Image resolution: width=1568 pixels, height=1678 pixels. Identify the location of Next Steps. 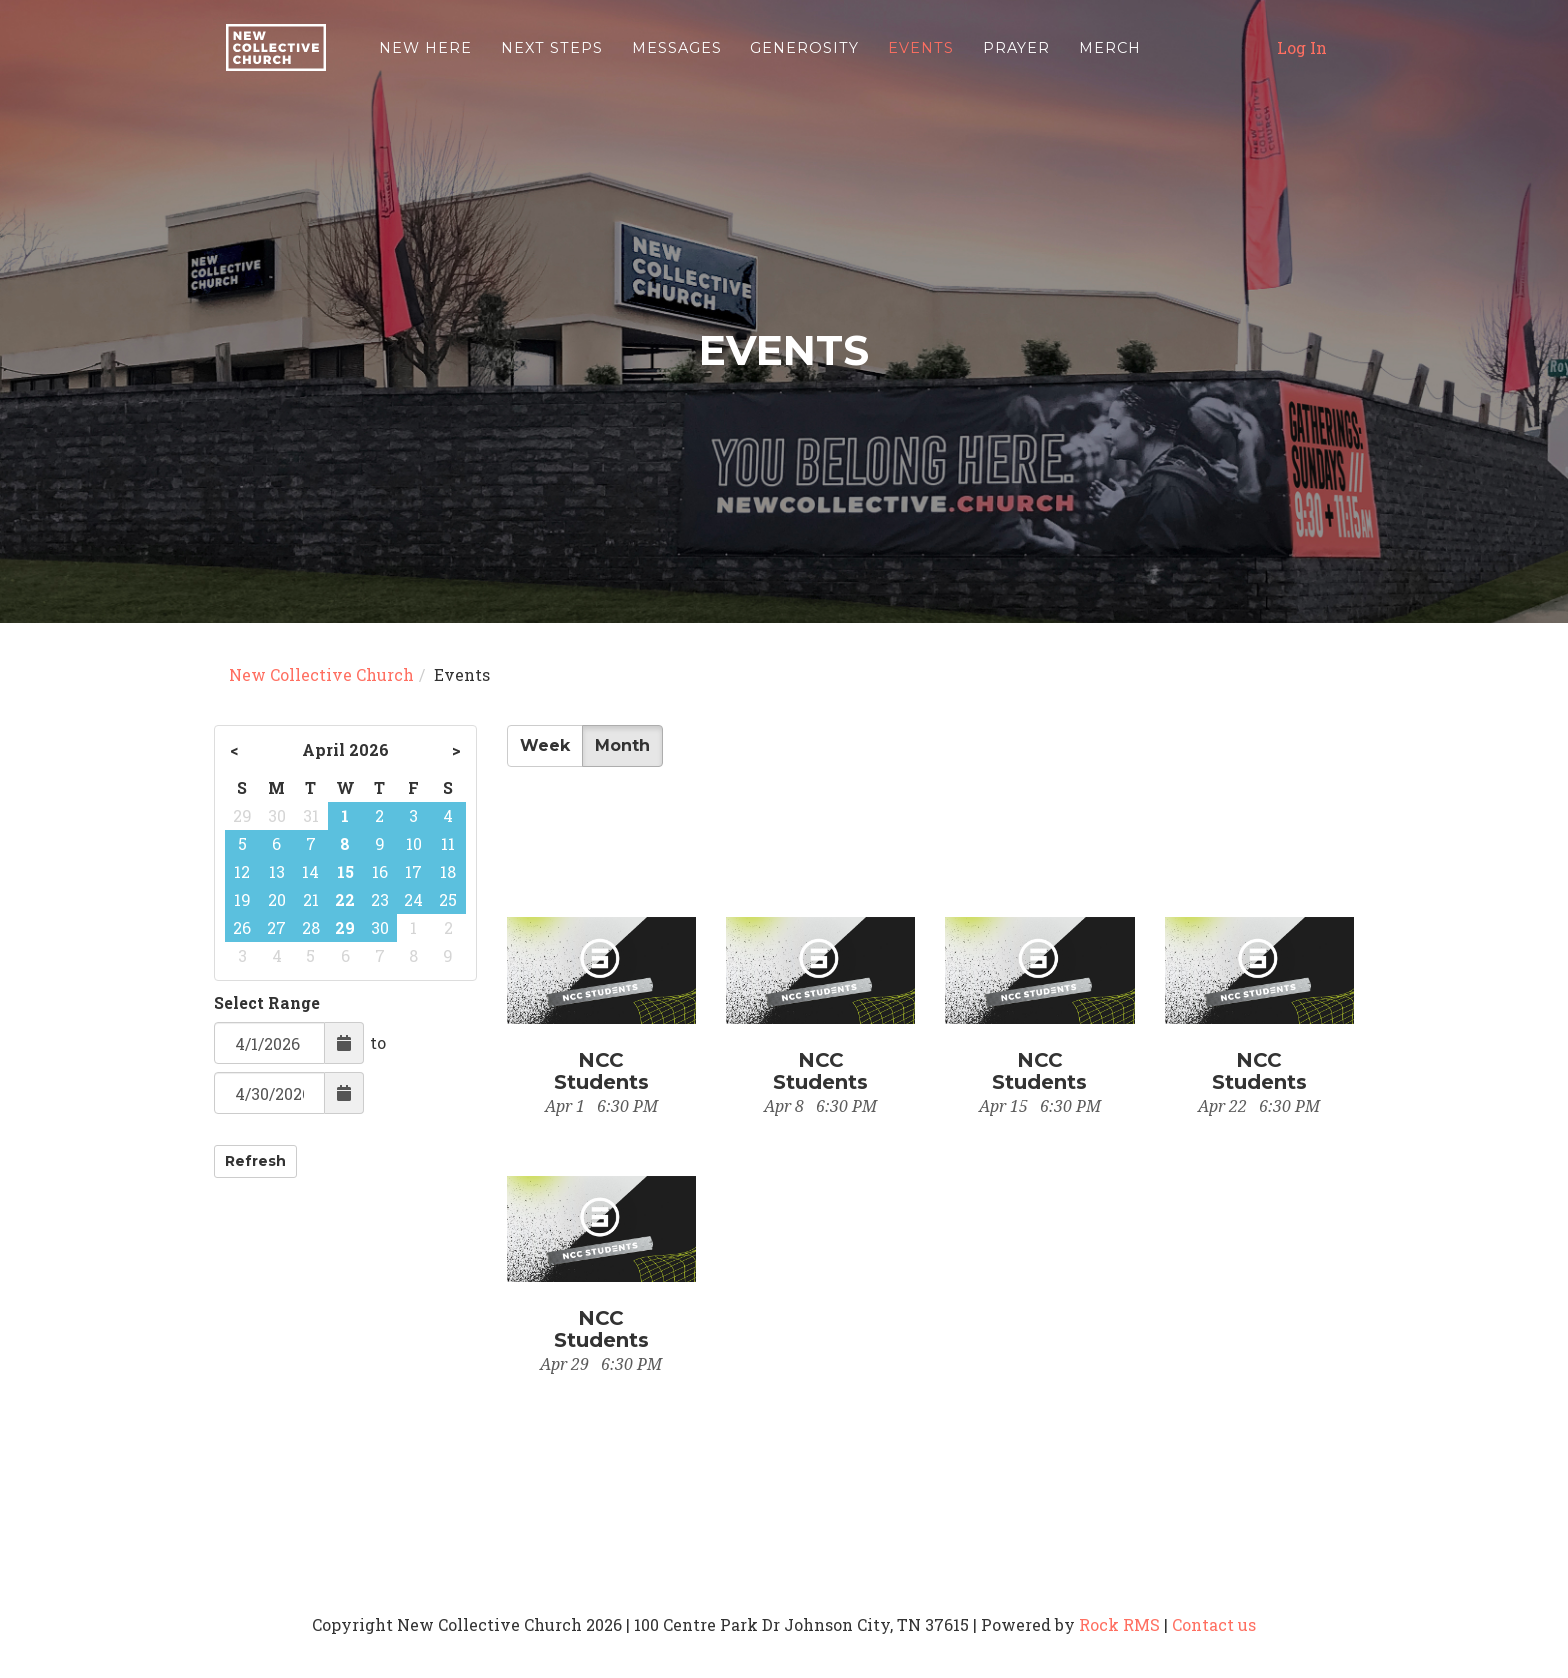
(552, 55).